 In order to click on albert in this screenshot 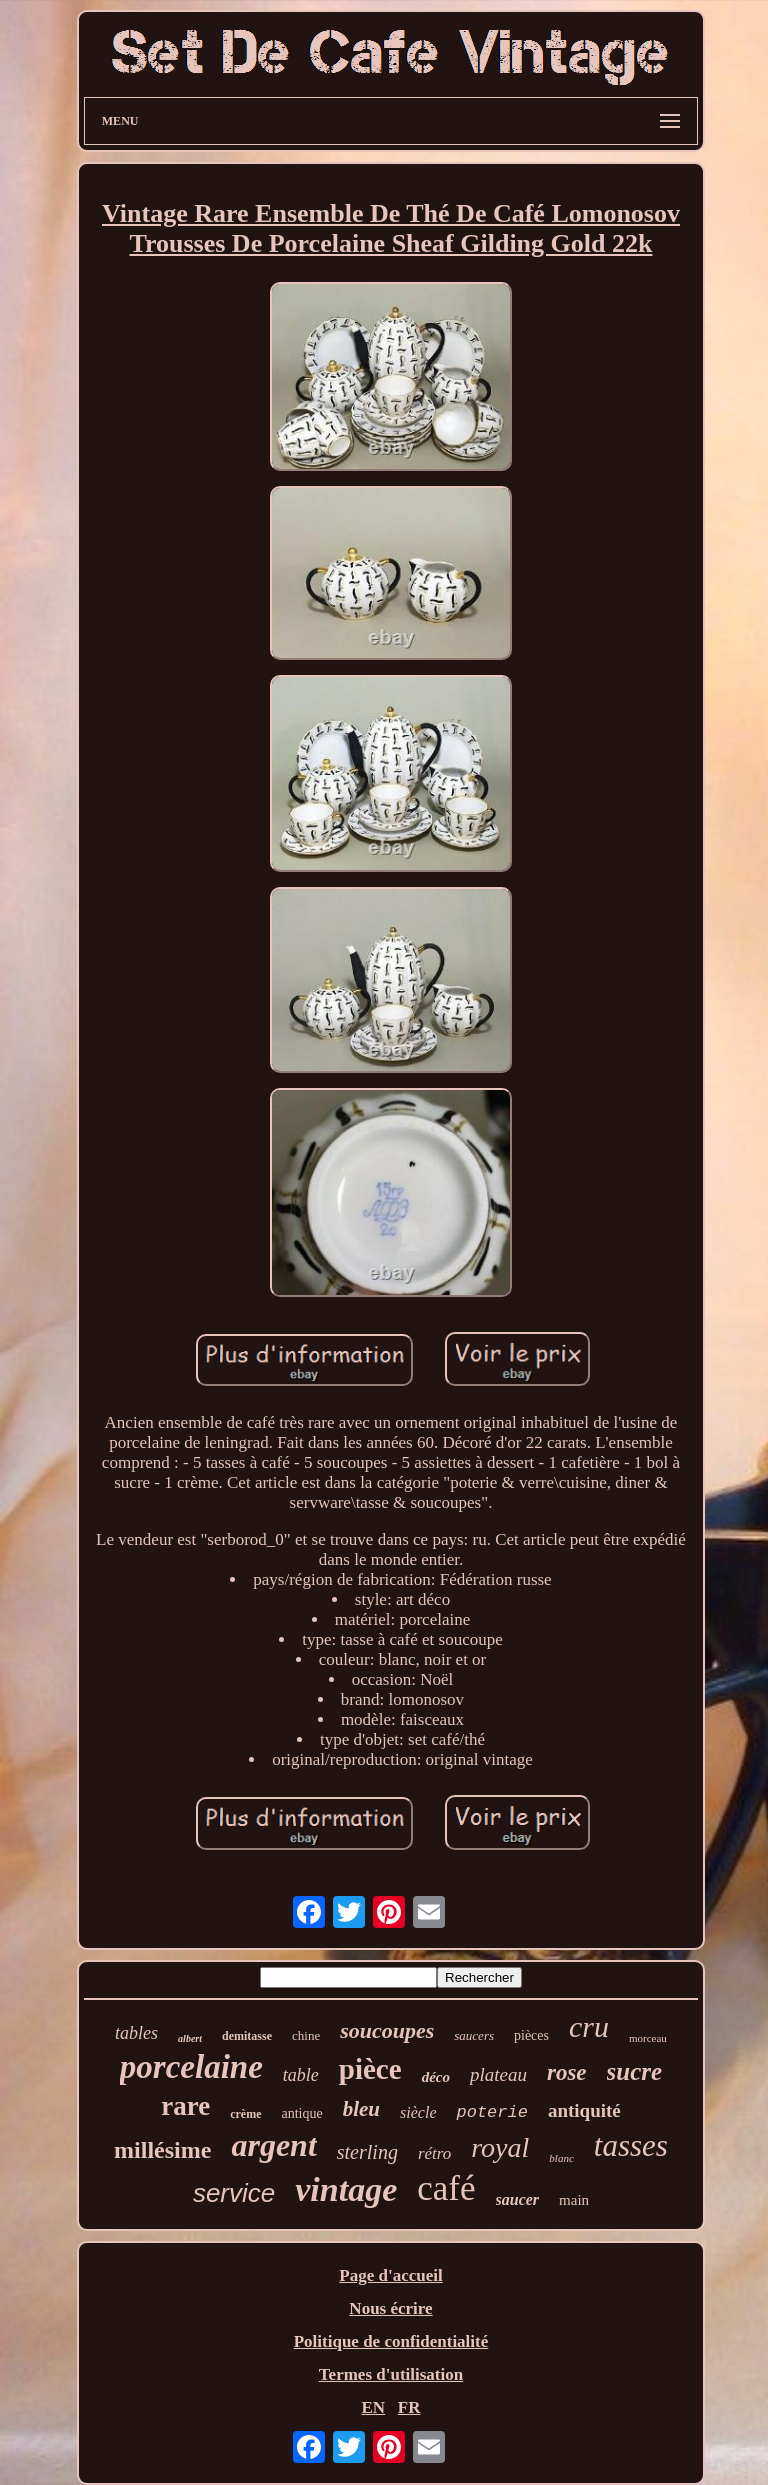, I will do `click(190, 2038)`.